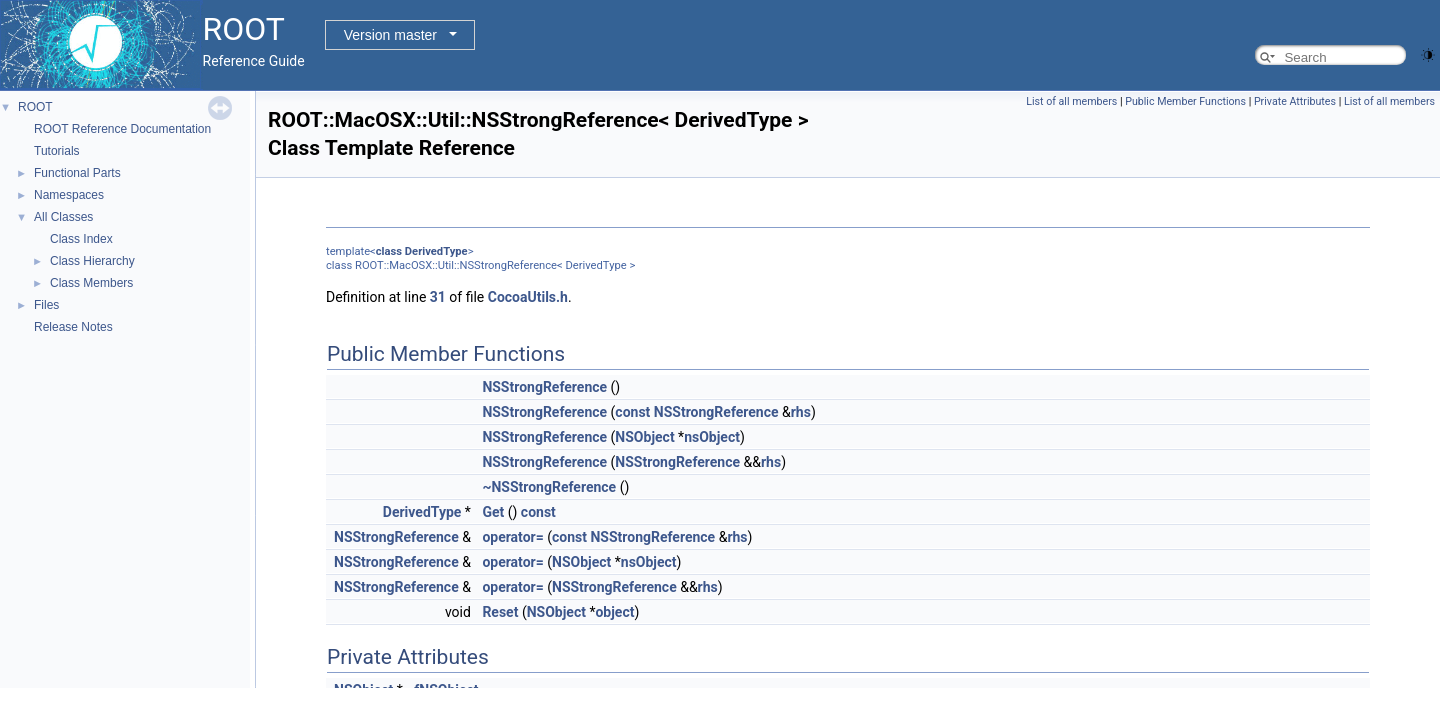 This screenshot has width=1440, height=720. I want to click on const, so click(632, 412).